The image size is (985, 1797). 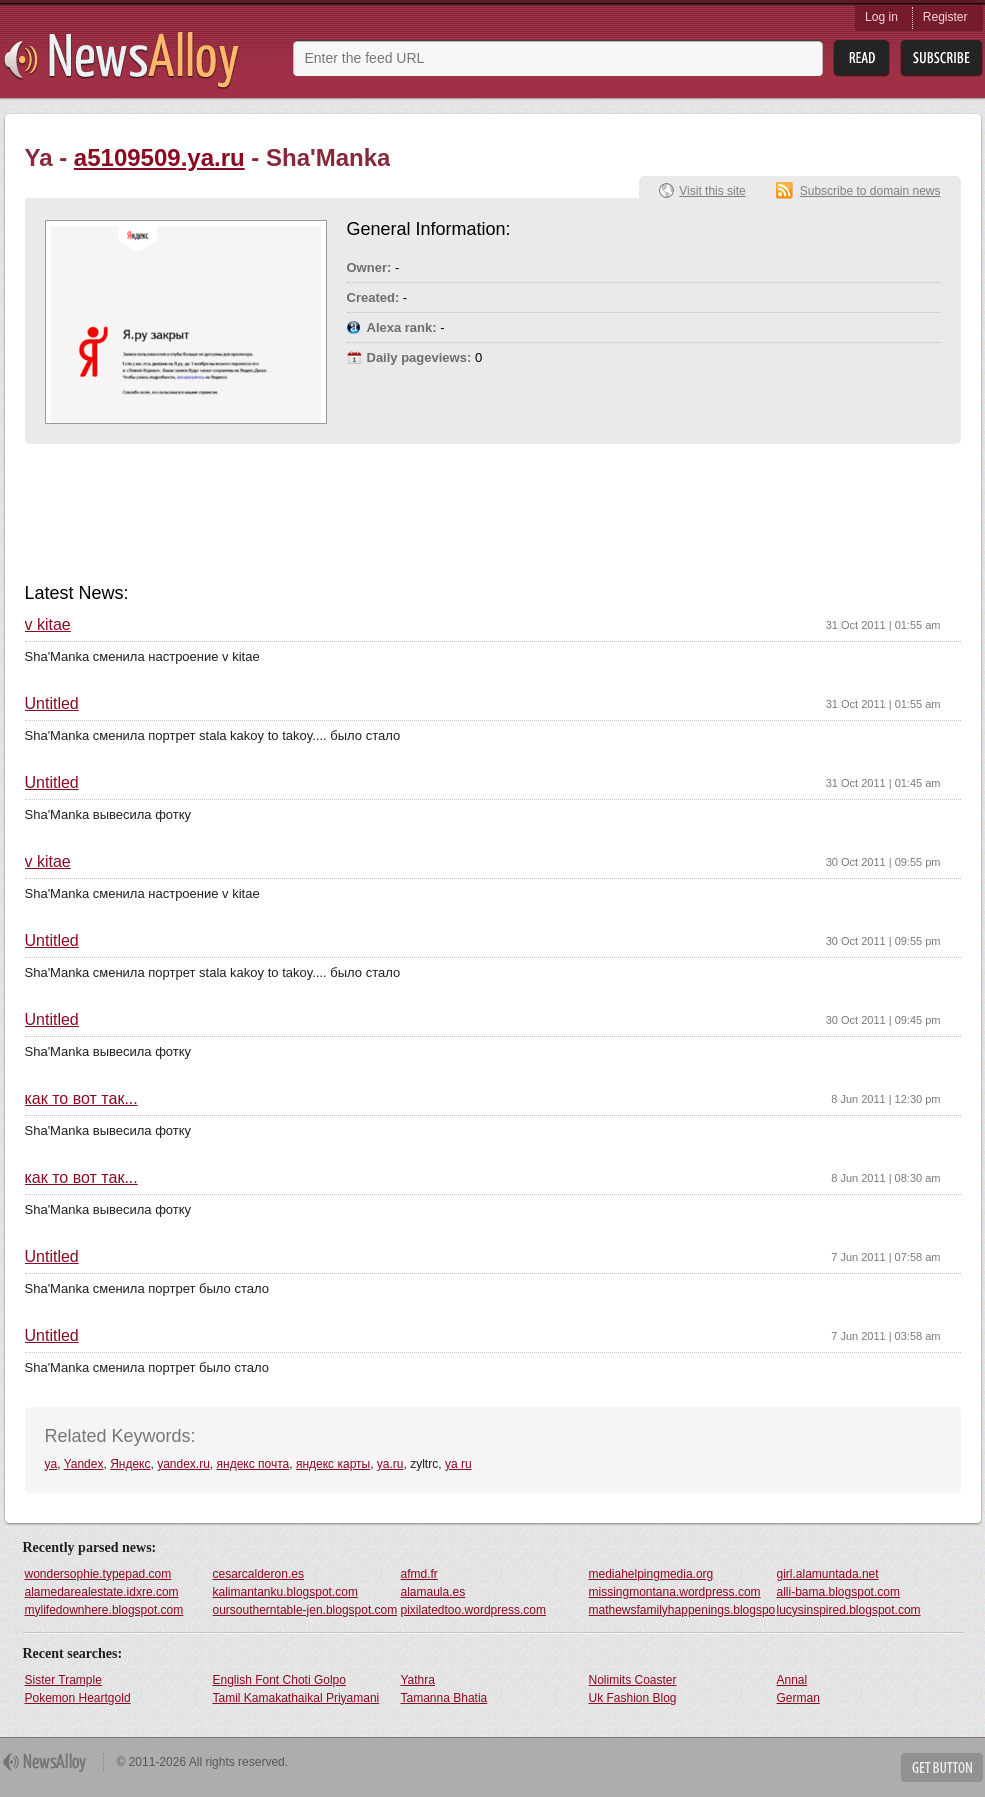 What do you see at coordinates (675, 1592) in the screenshot?
I see `missingmontana.wordpress.com` at bounding box center [675, 1592].